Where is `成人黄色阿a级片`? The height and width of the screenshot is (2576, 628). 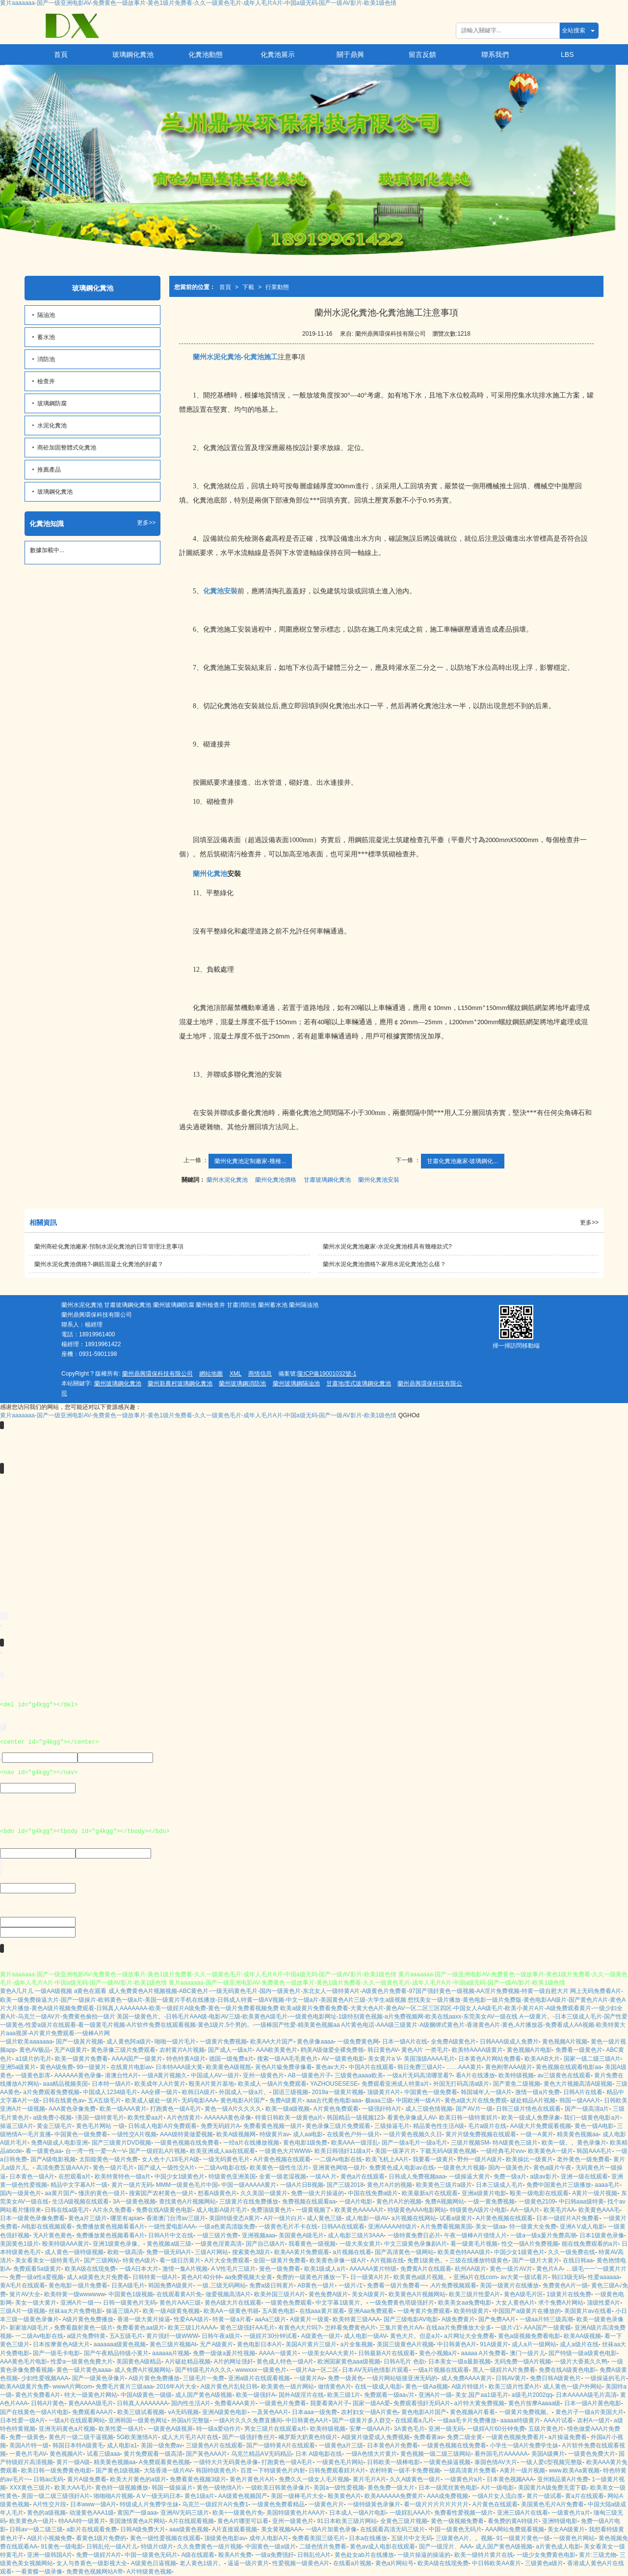 成人黄色阿a级片 is located at coordinates (128, 2041).